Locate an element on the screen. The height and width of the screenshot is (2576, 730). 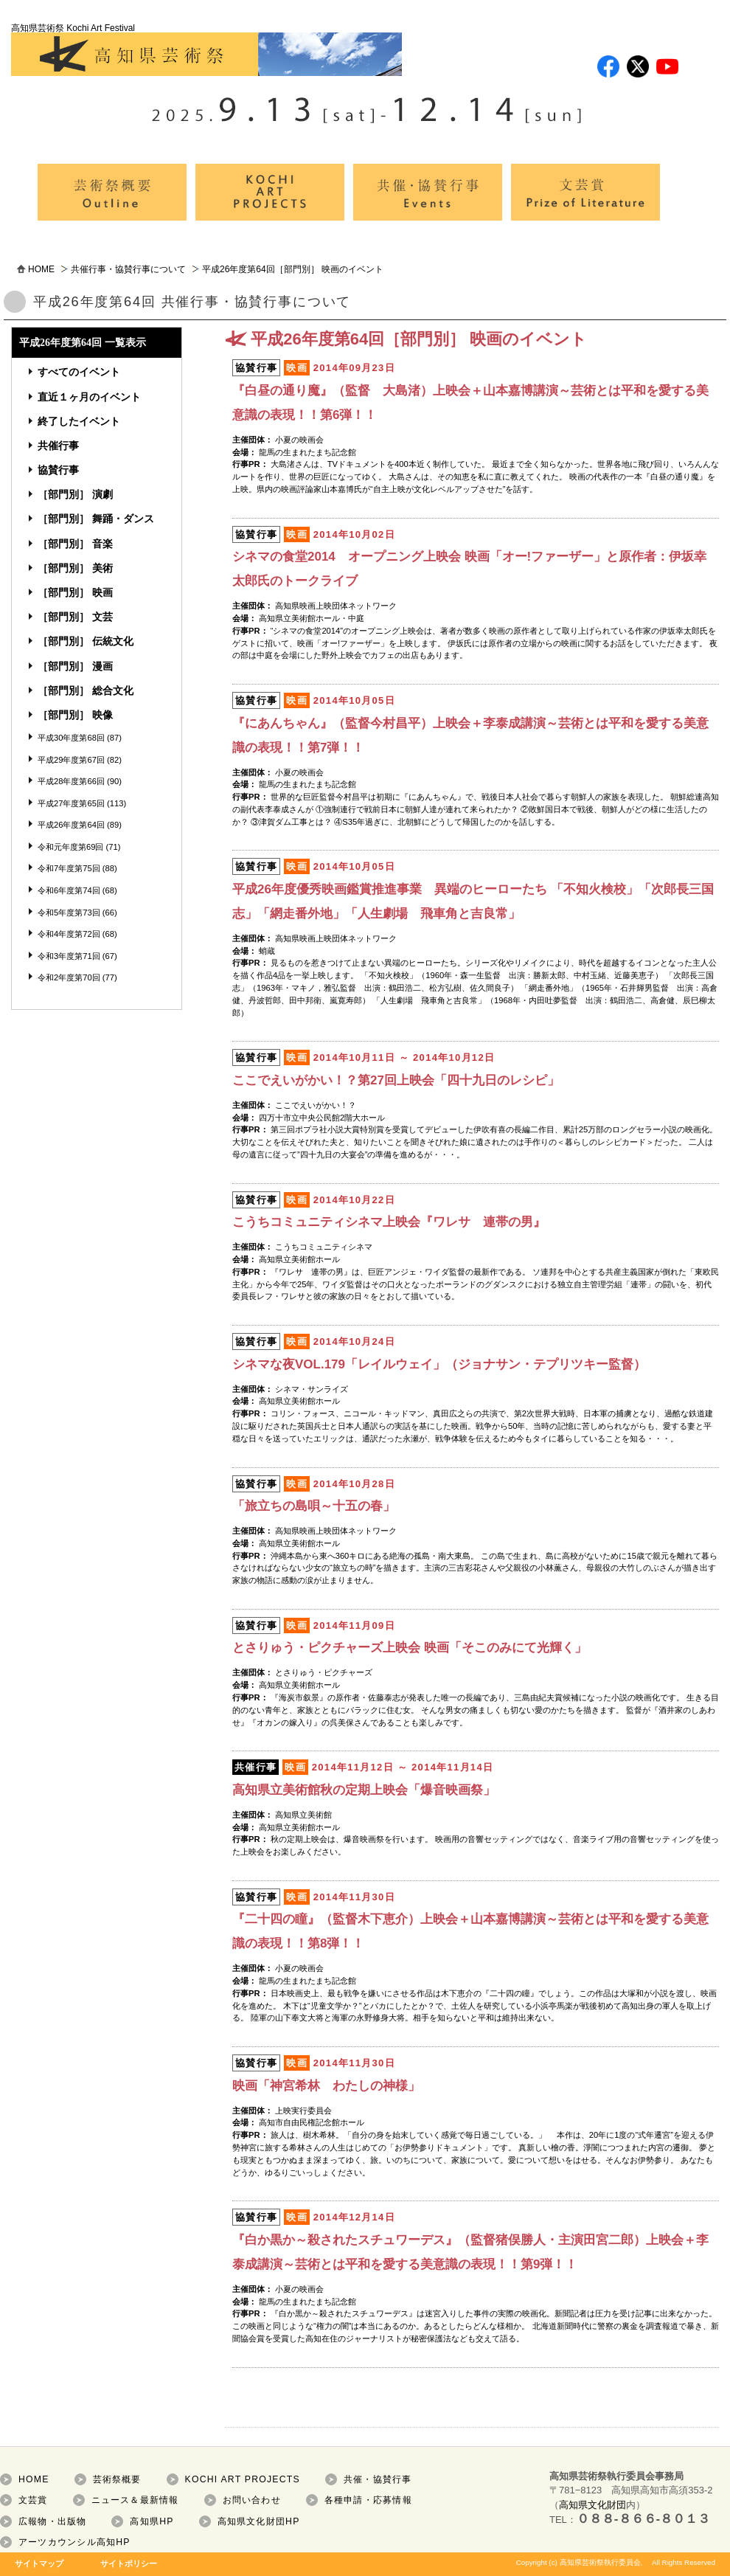
［部門別］ 総合文化 is located at coordinates (85, 690).